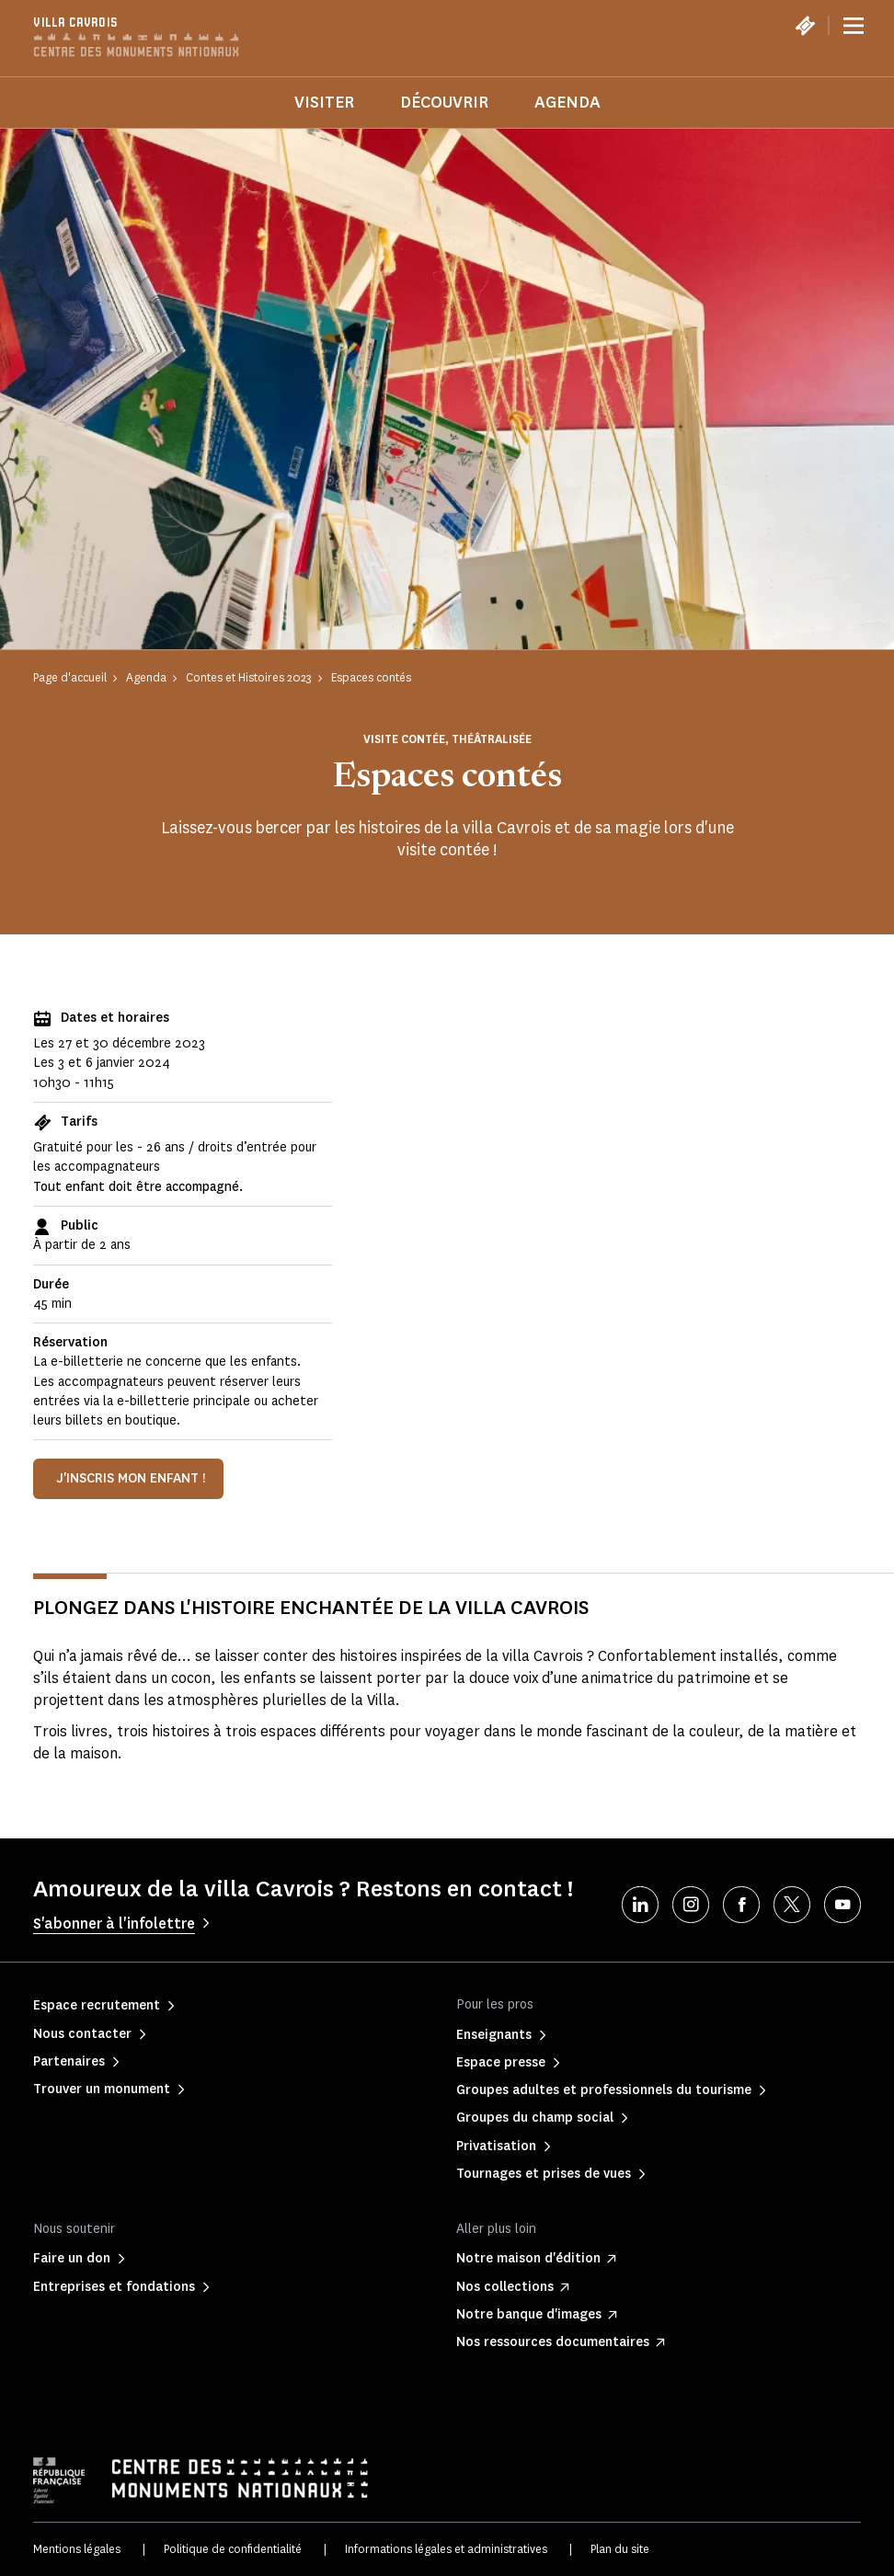 The image size is (894, 2576). What do you see at coordinates (619, 2549) in the screenshot?
I see `Plan du site` at bounding box center [619, 2549].